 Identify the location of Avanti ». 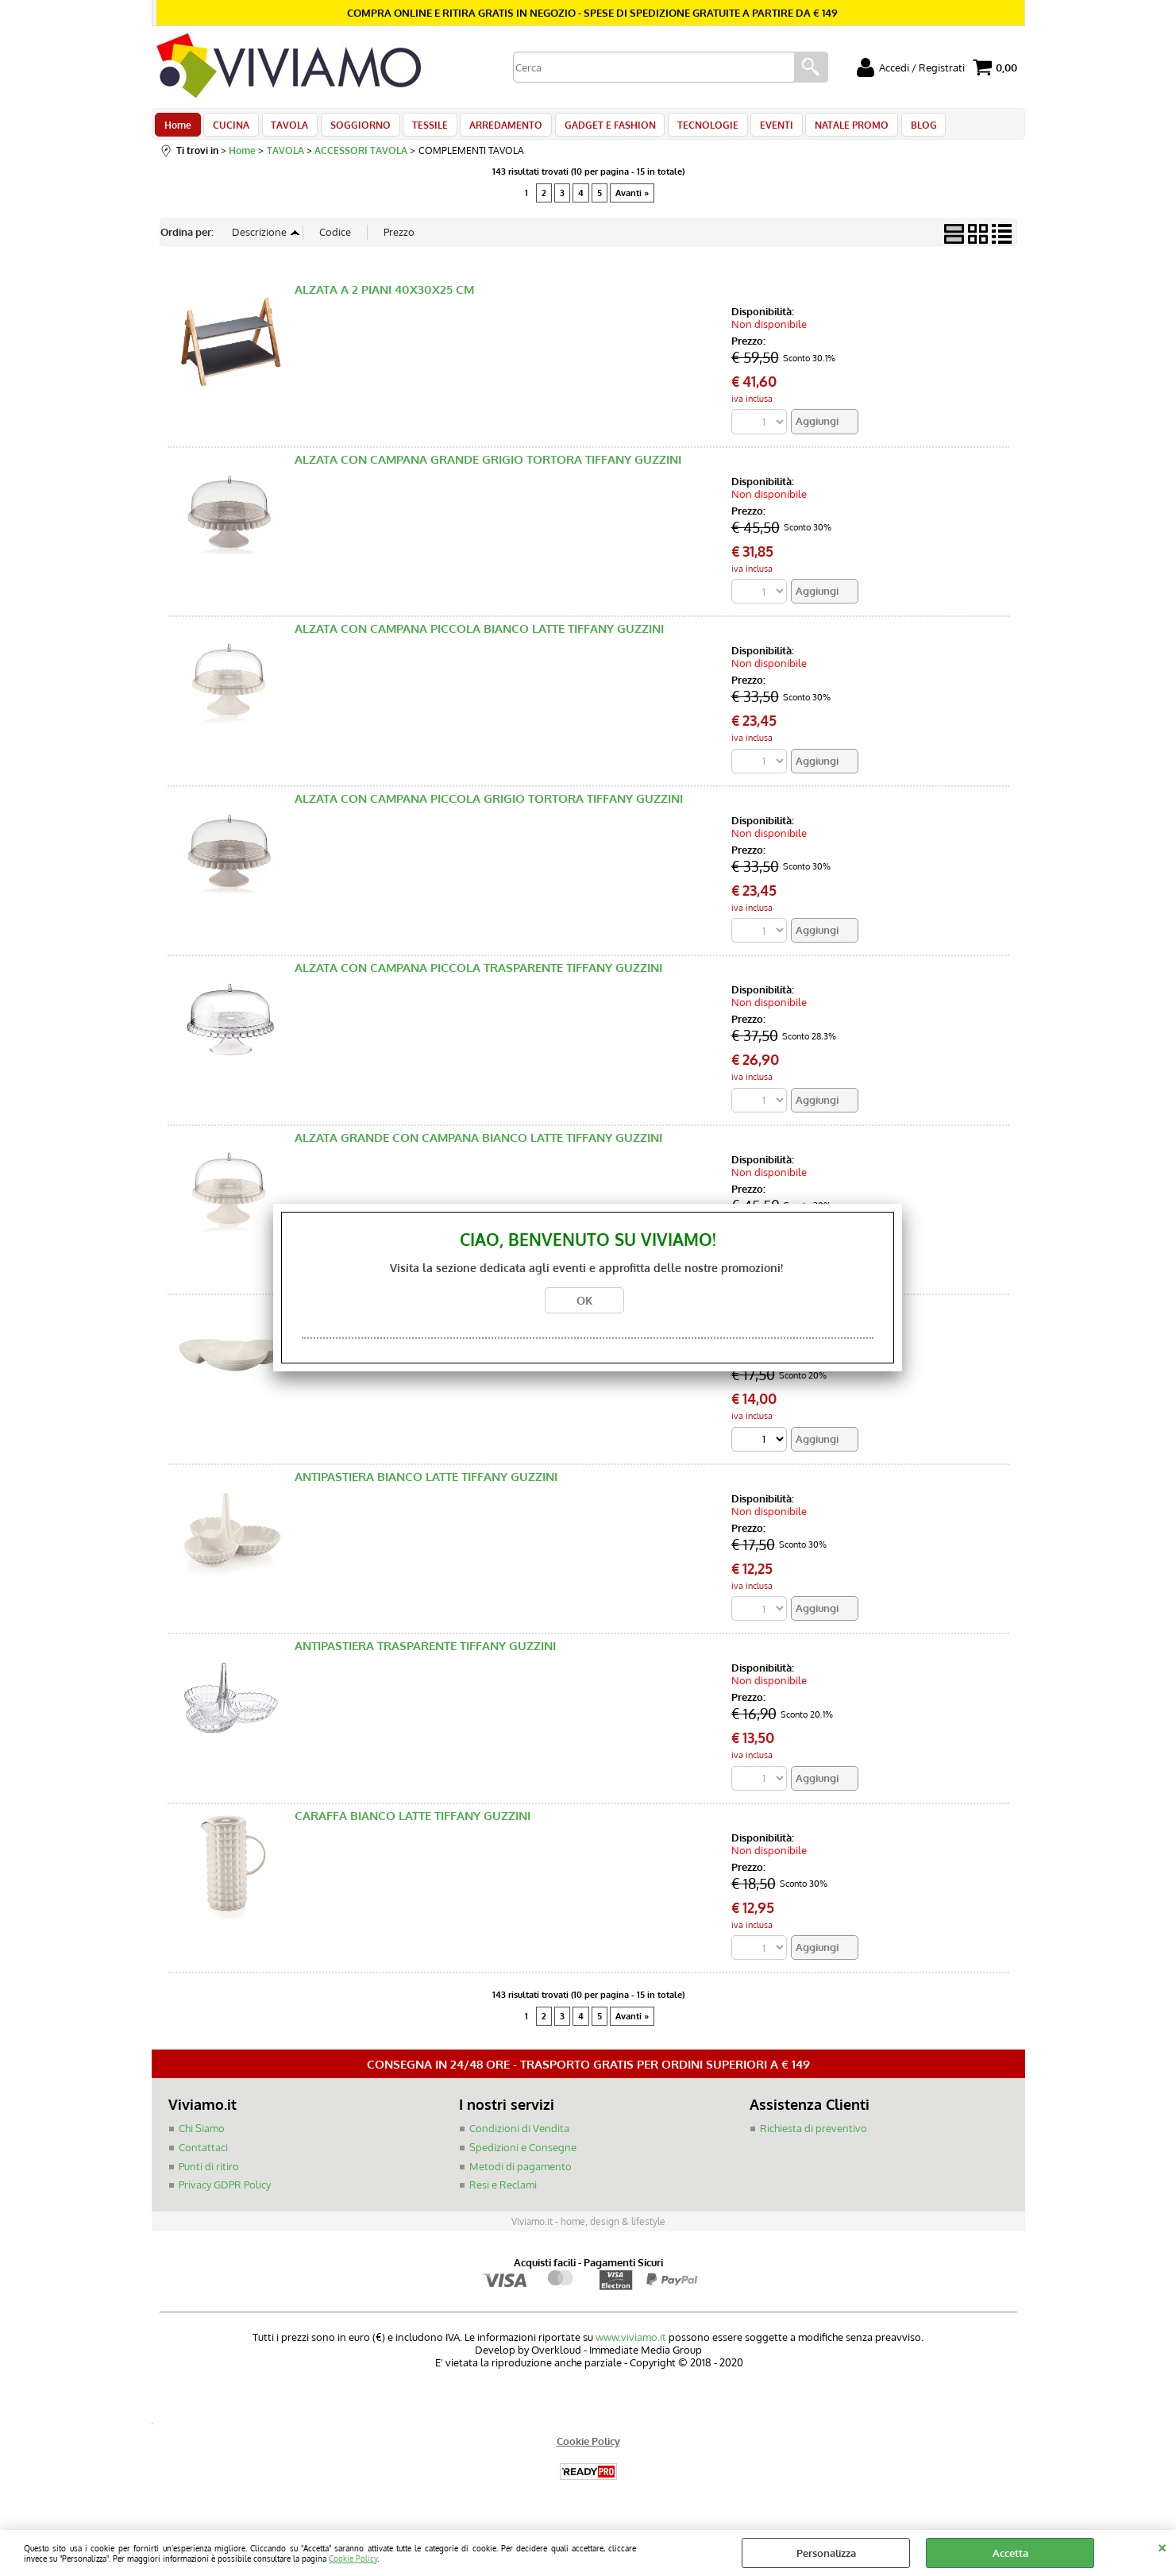
(632, 200).